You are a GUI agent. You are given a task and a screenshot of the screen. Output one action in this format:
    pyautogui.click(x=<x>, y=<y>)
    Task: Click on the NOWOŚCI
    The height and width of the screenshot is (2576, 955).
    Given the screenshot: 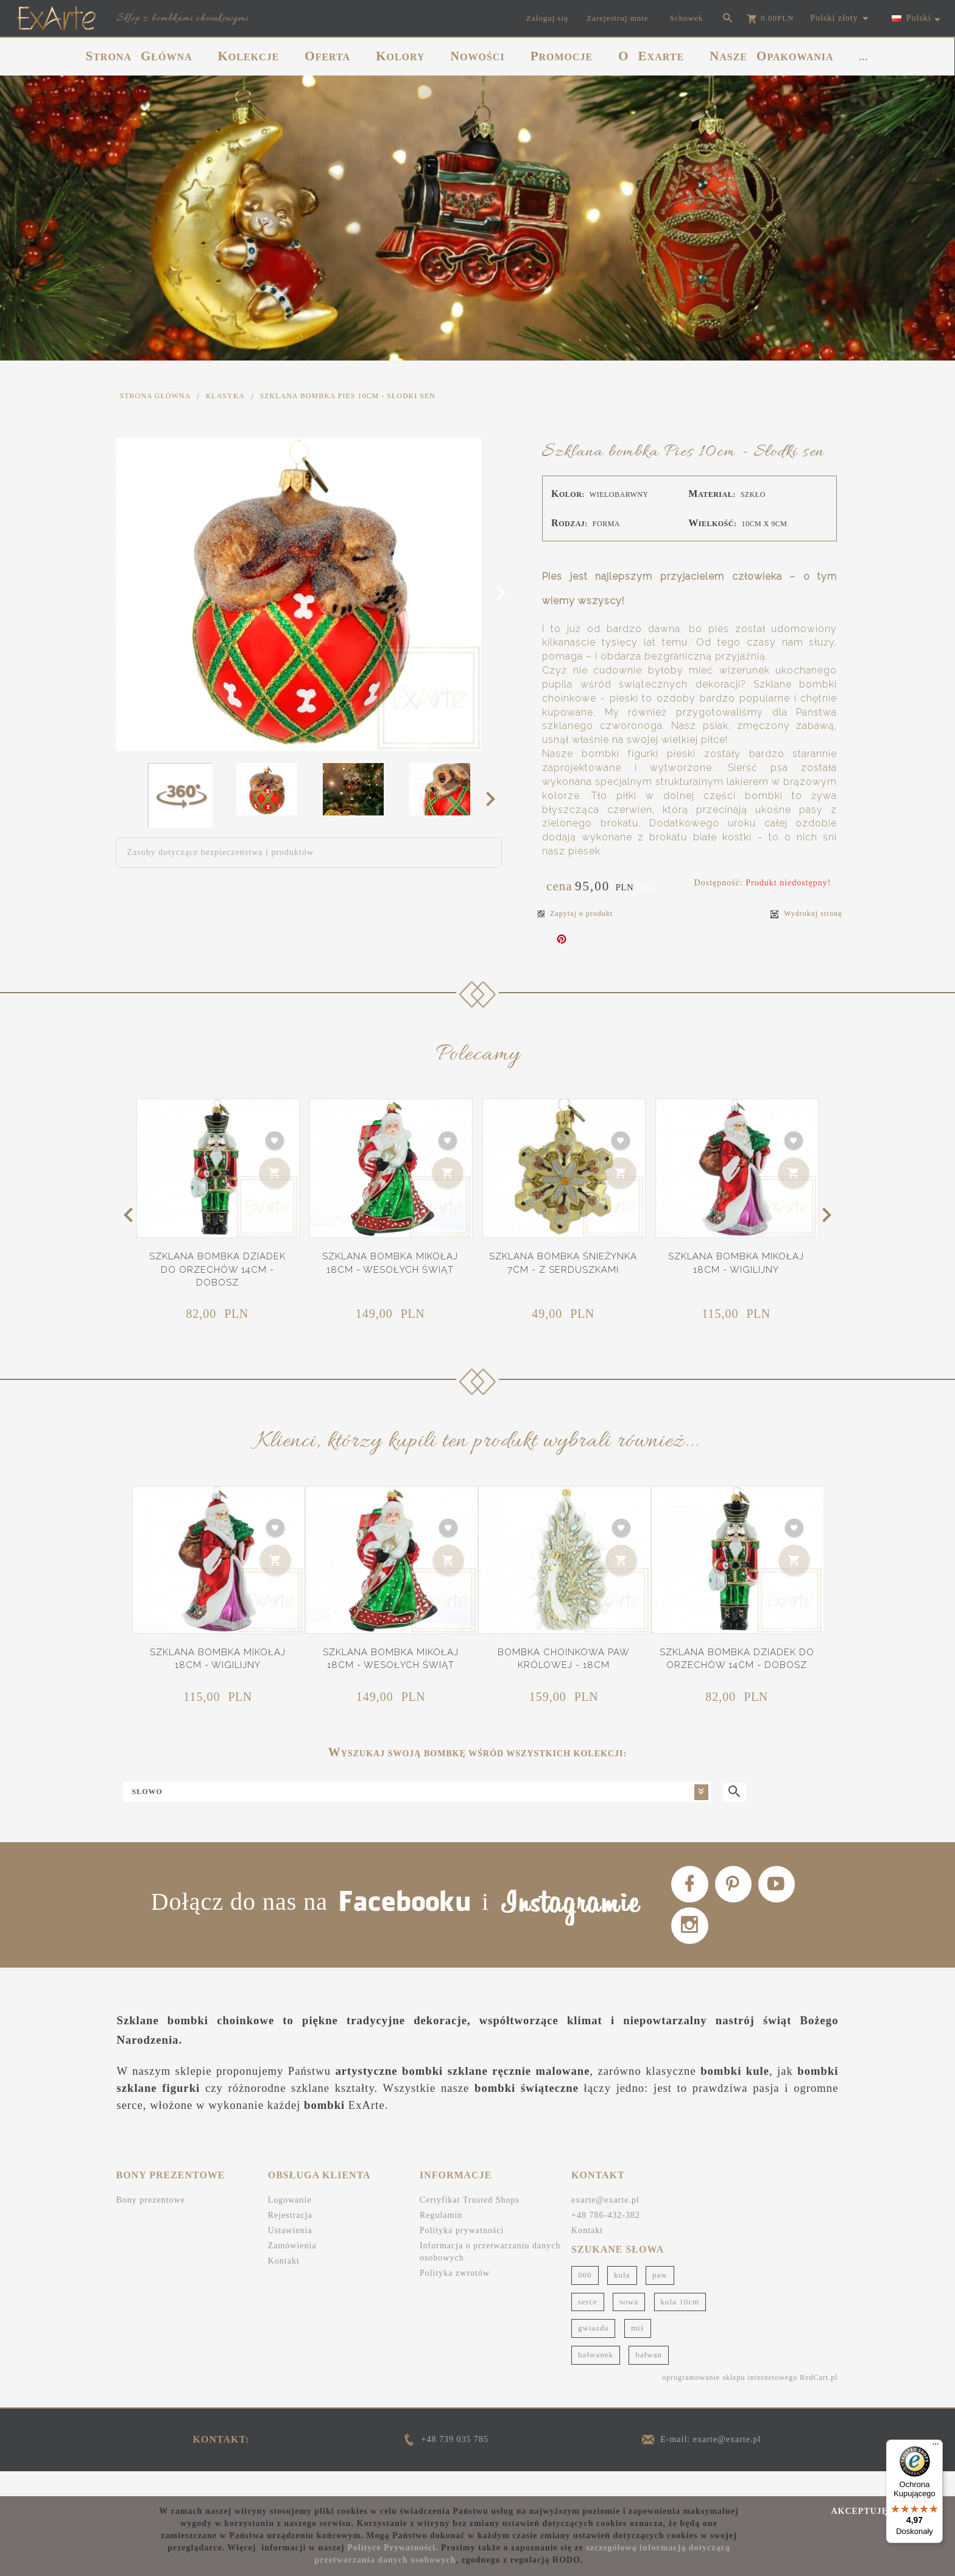 What is the action you would take?
    pyautogui.click(x=478, y=56)
    